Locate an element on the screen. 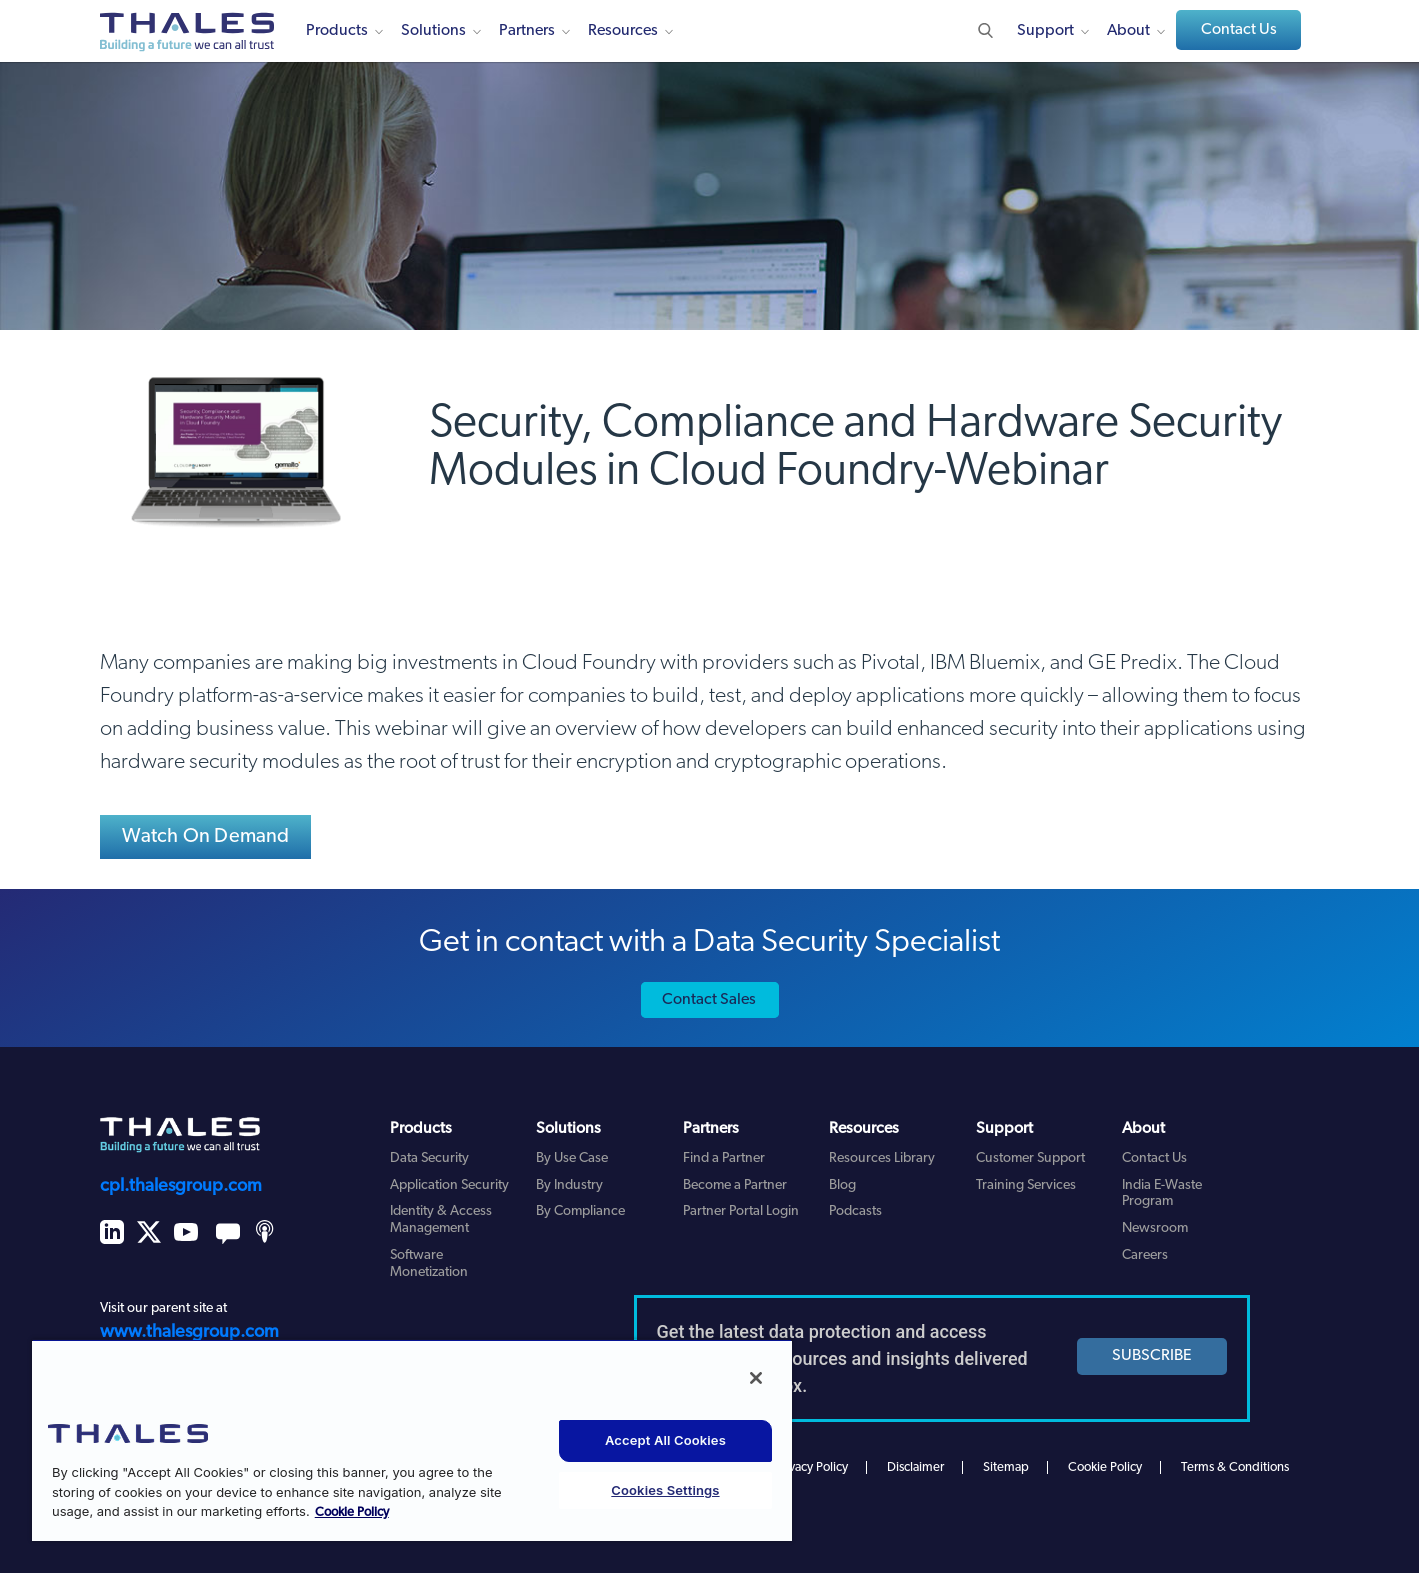 This screenshot has height=1573, width=1419. Products is located at coordinates (337, 31).